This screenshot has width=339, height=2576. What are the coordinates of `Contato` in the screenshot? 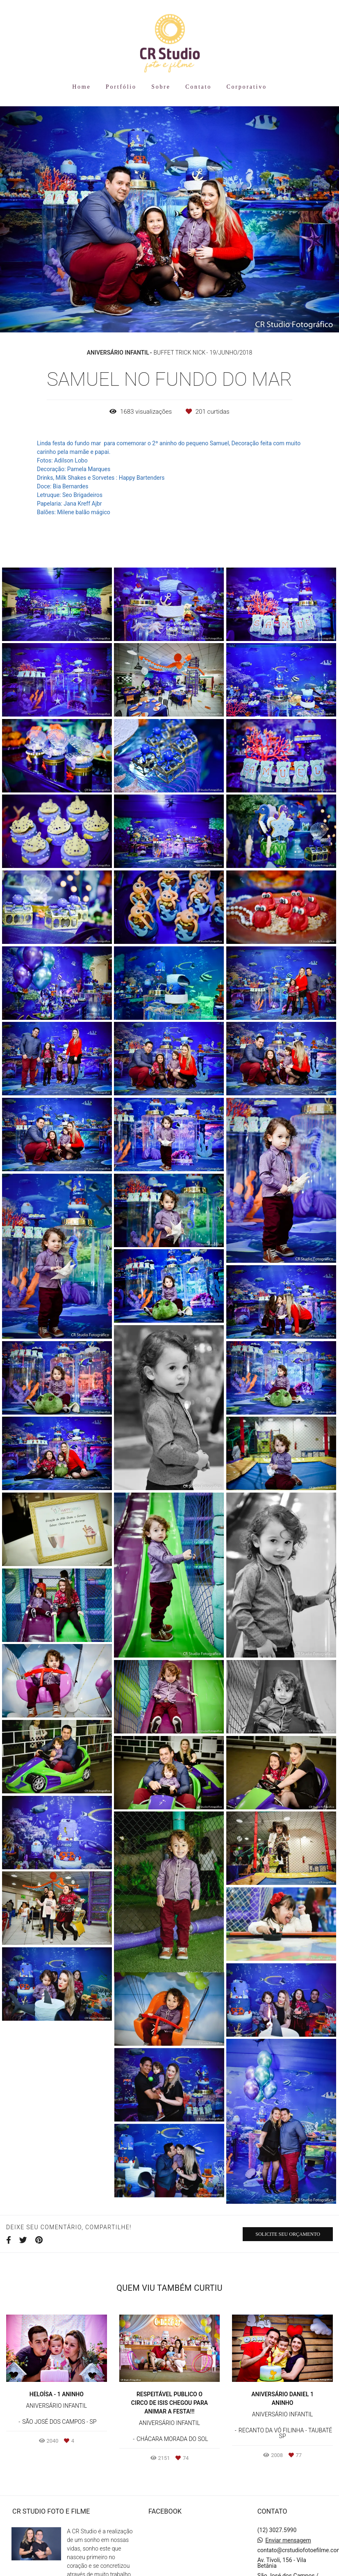 It's located at (198, 87).